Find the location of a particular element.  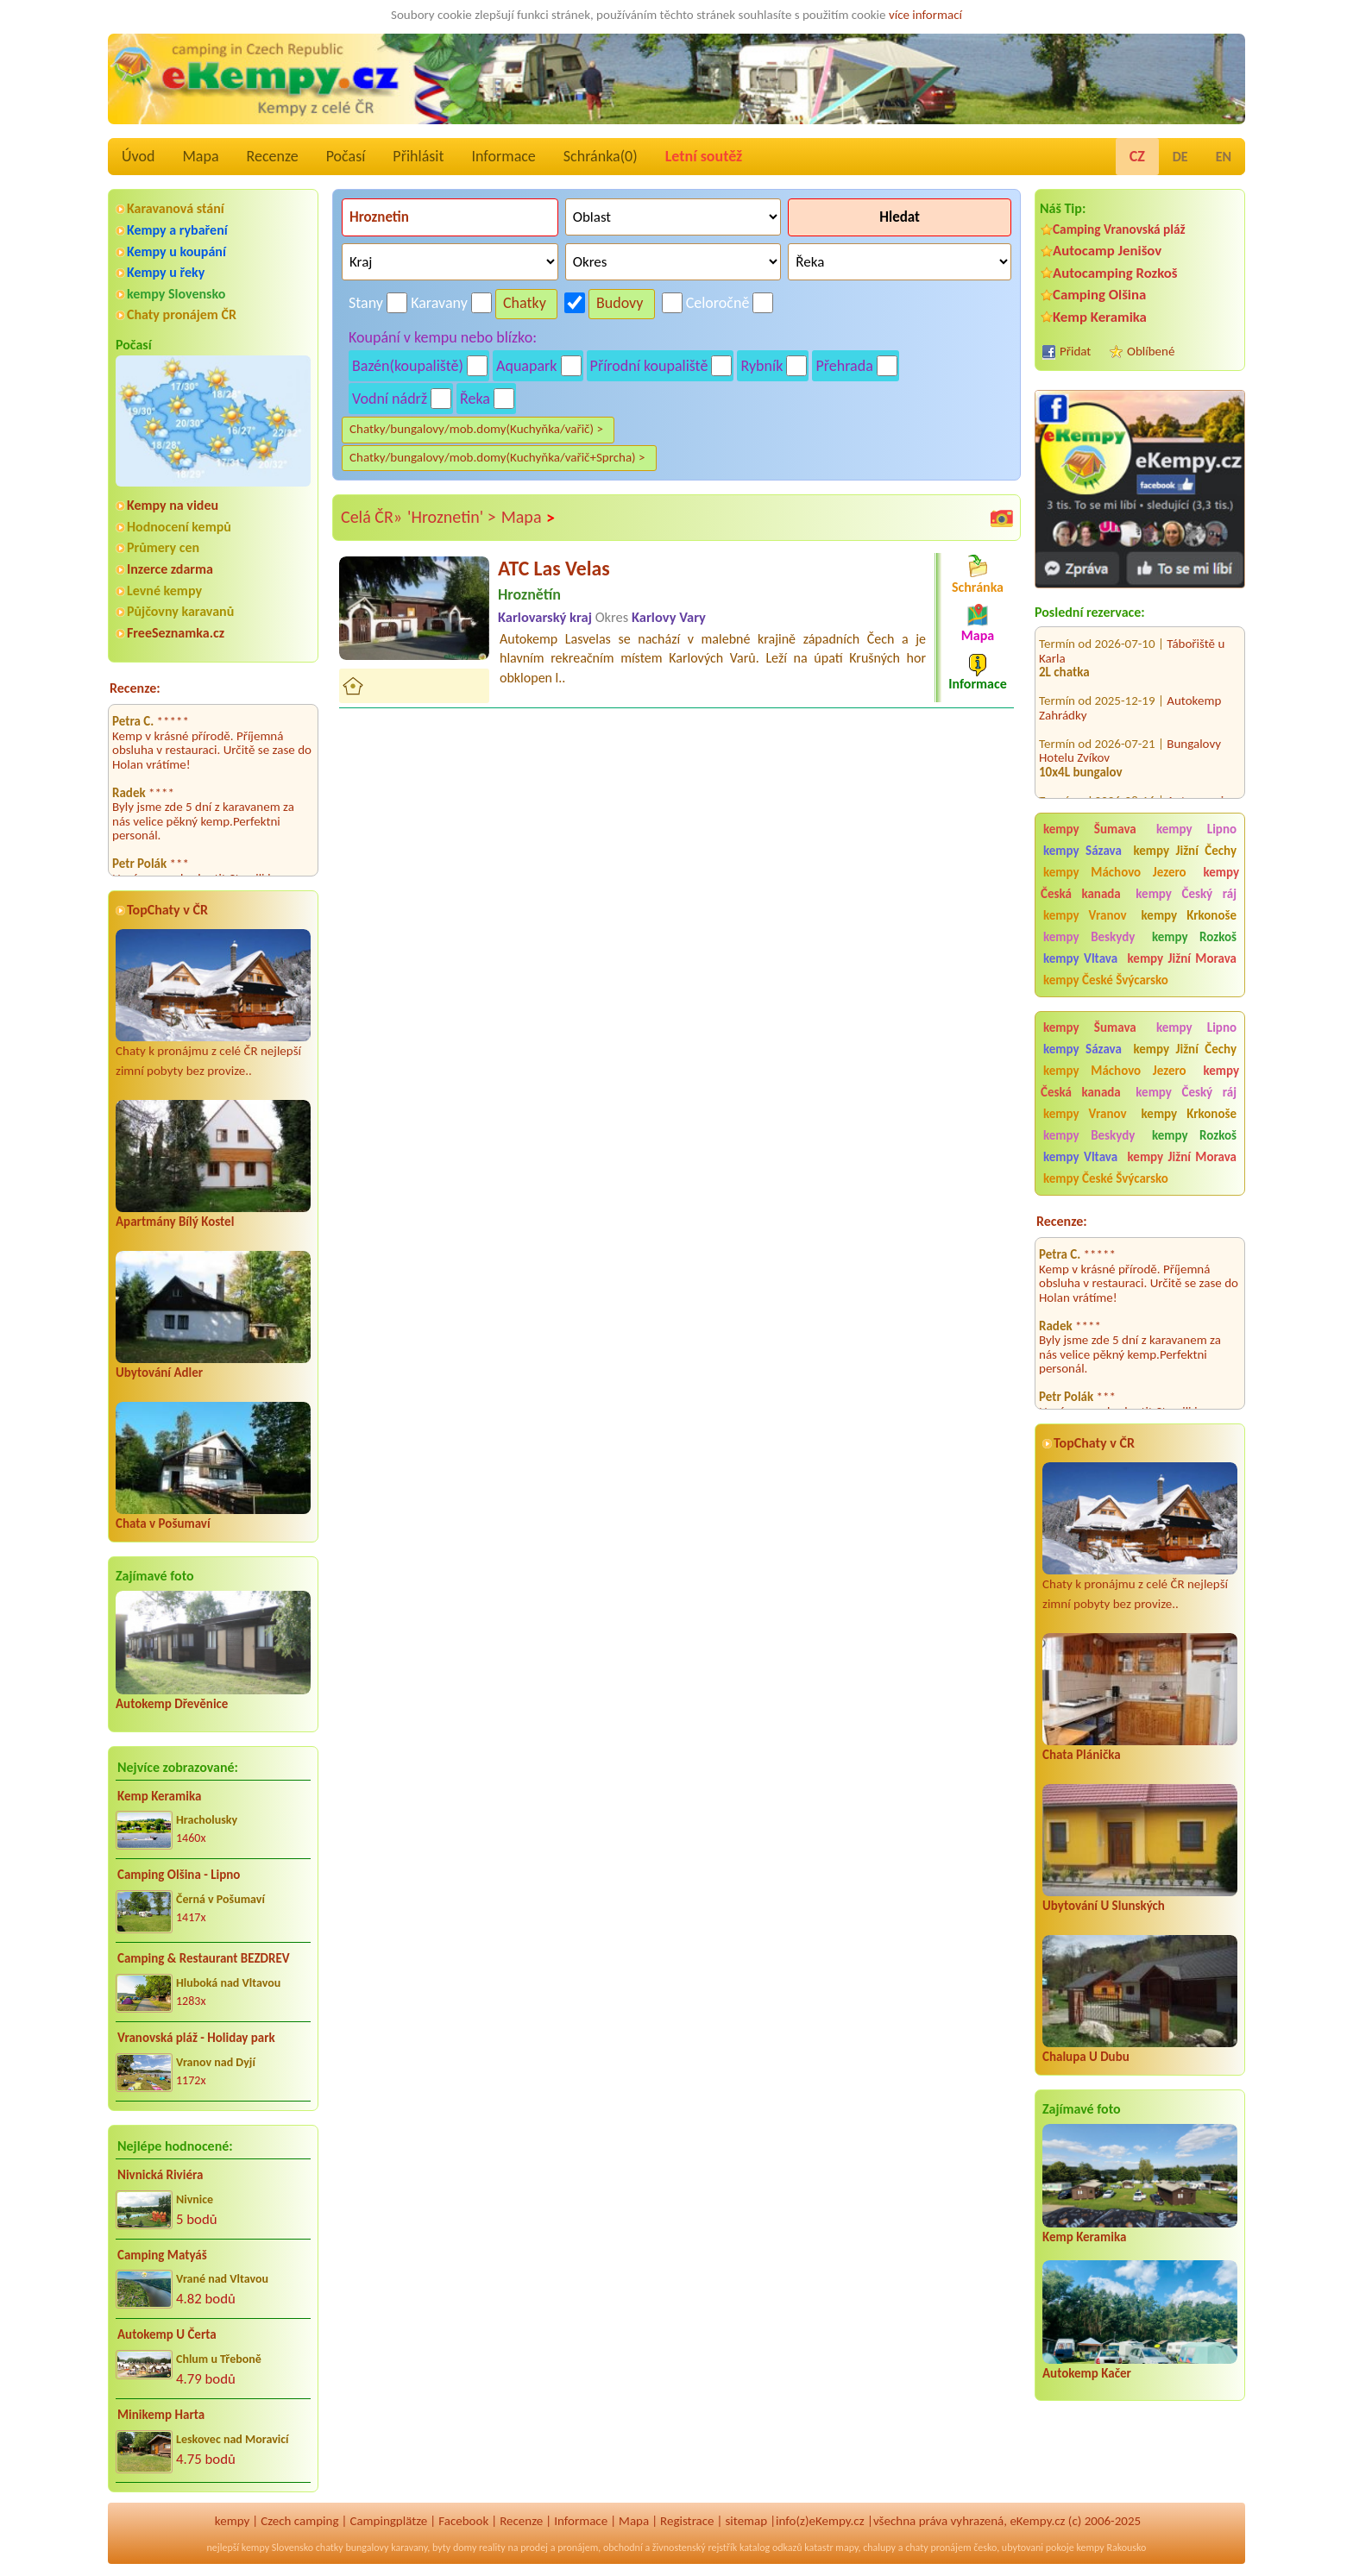

Recenze is located at coordinates (273, 156).